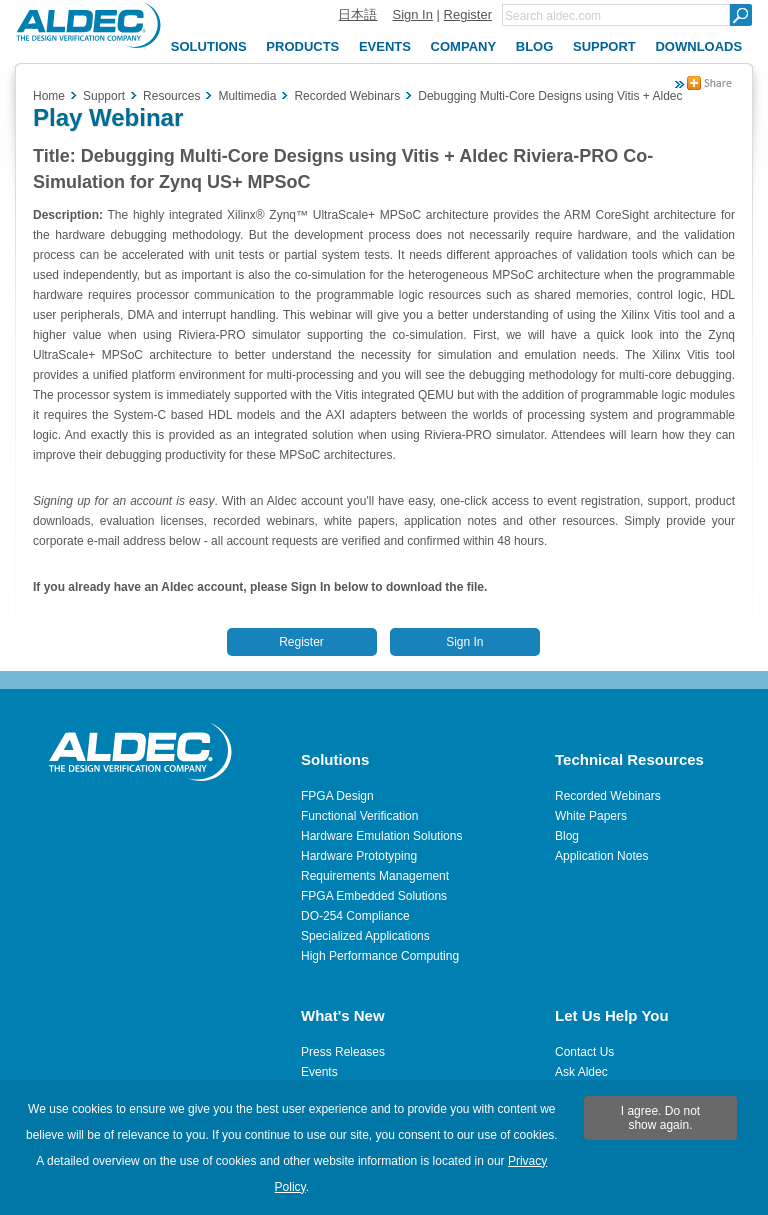 Image resolution: width=768 pixels, height=1215 pixels. I want to click on Hardware Emulation Solutions, so click(381, 836).